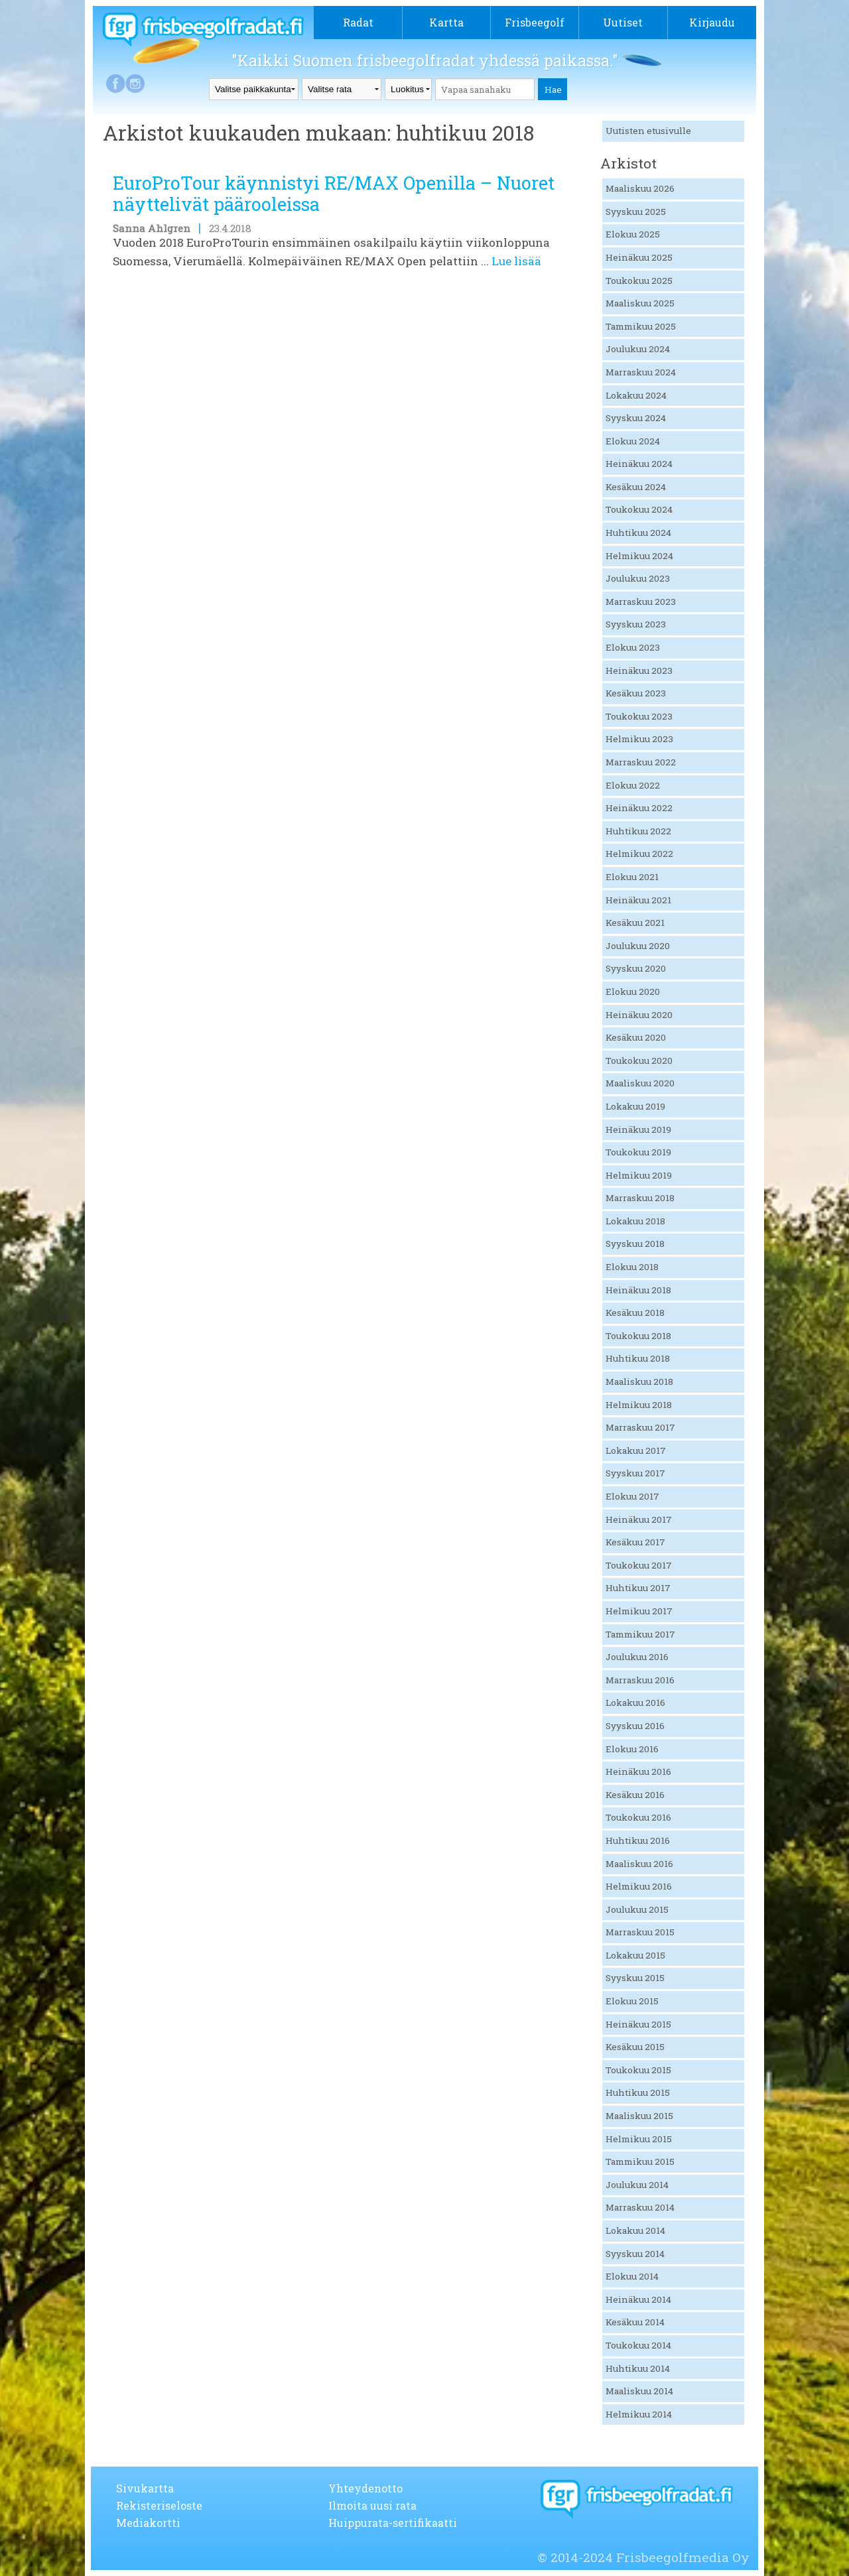 This screenshot has width=849, height=2576. Describe the element at coordinates (516, 261) in the screenshot. I see `Lue lisää` at that location.